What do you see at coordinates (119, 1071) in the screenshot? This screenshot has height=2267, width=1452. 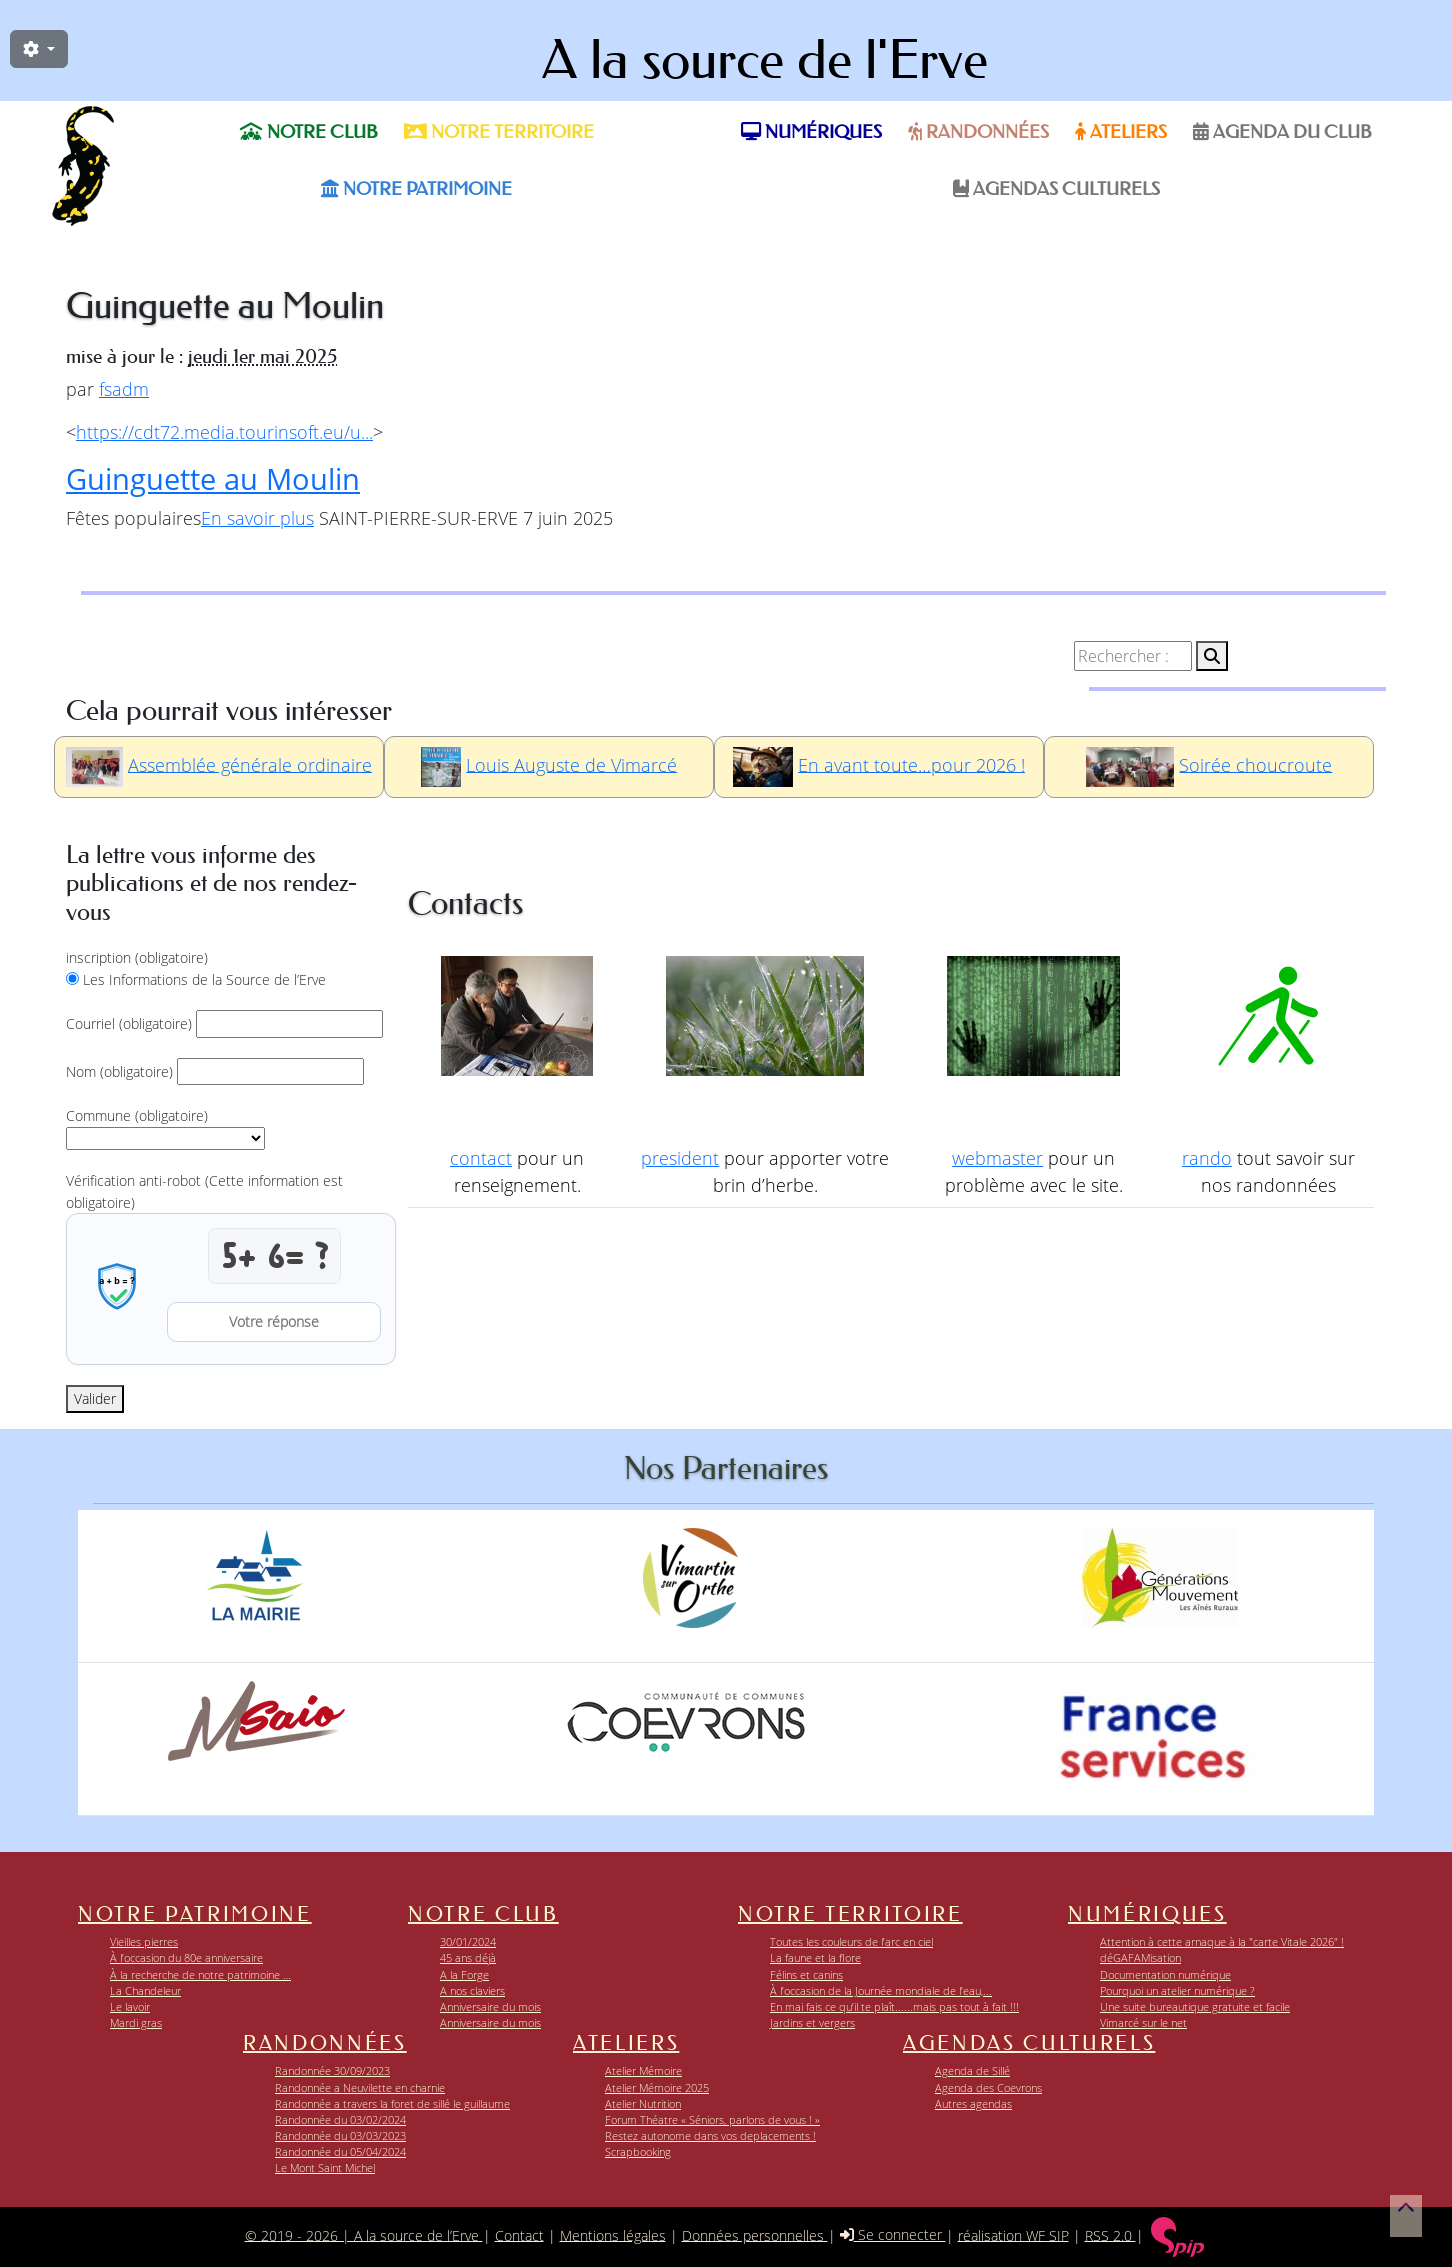 I see `Nom` at bounding box center [119, 1071].